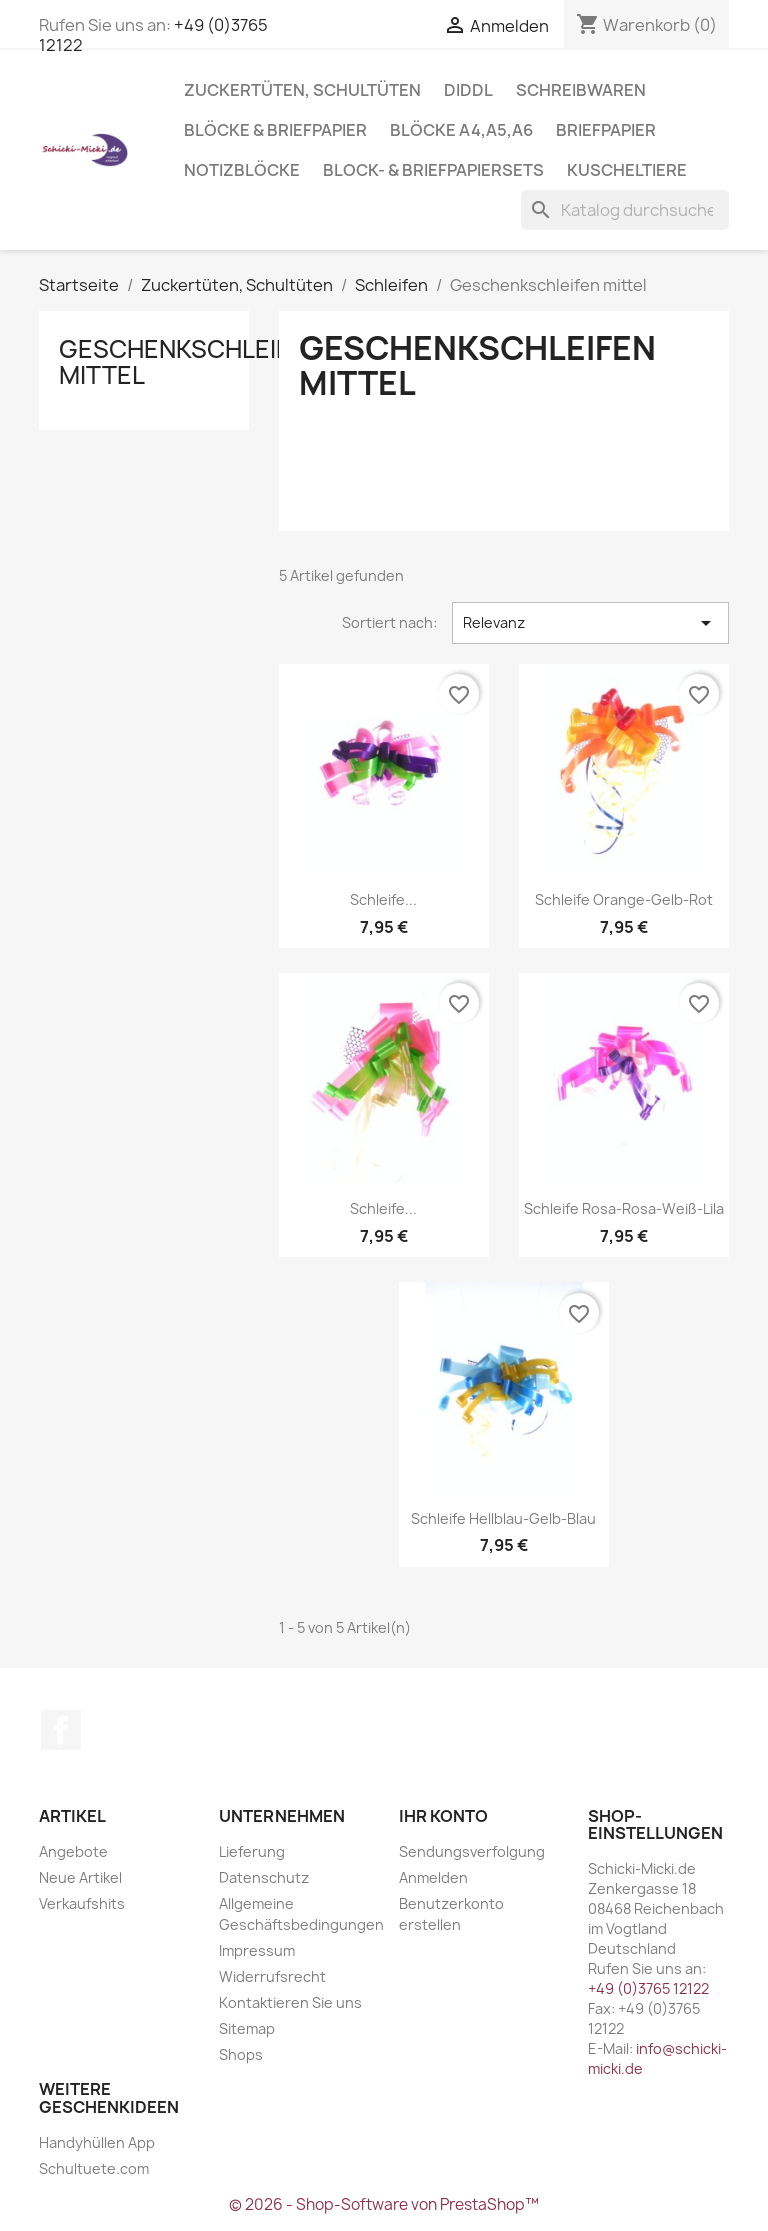 This screenshot has height=2231, width=768. I want to click on [Suche], so click(625, 210).